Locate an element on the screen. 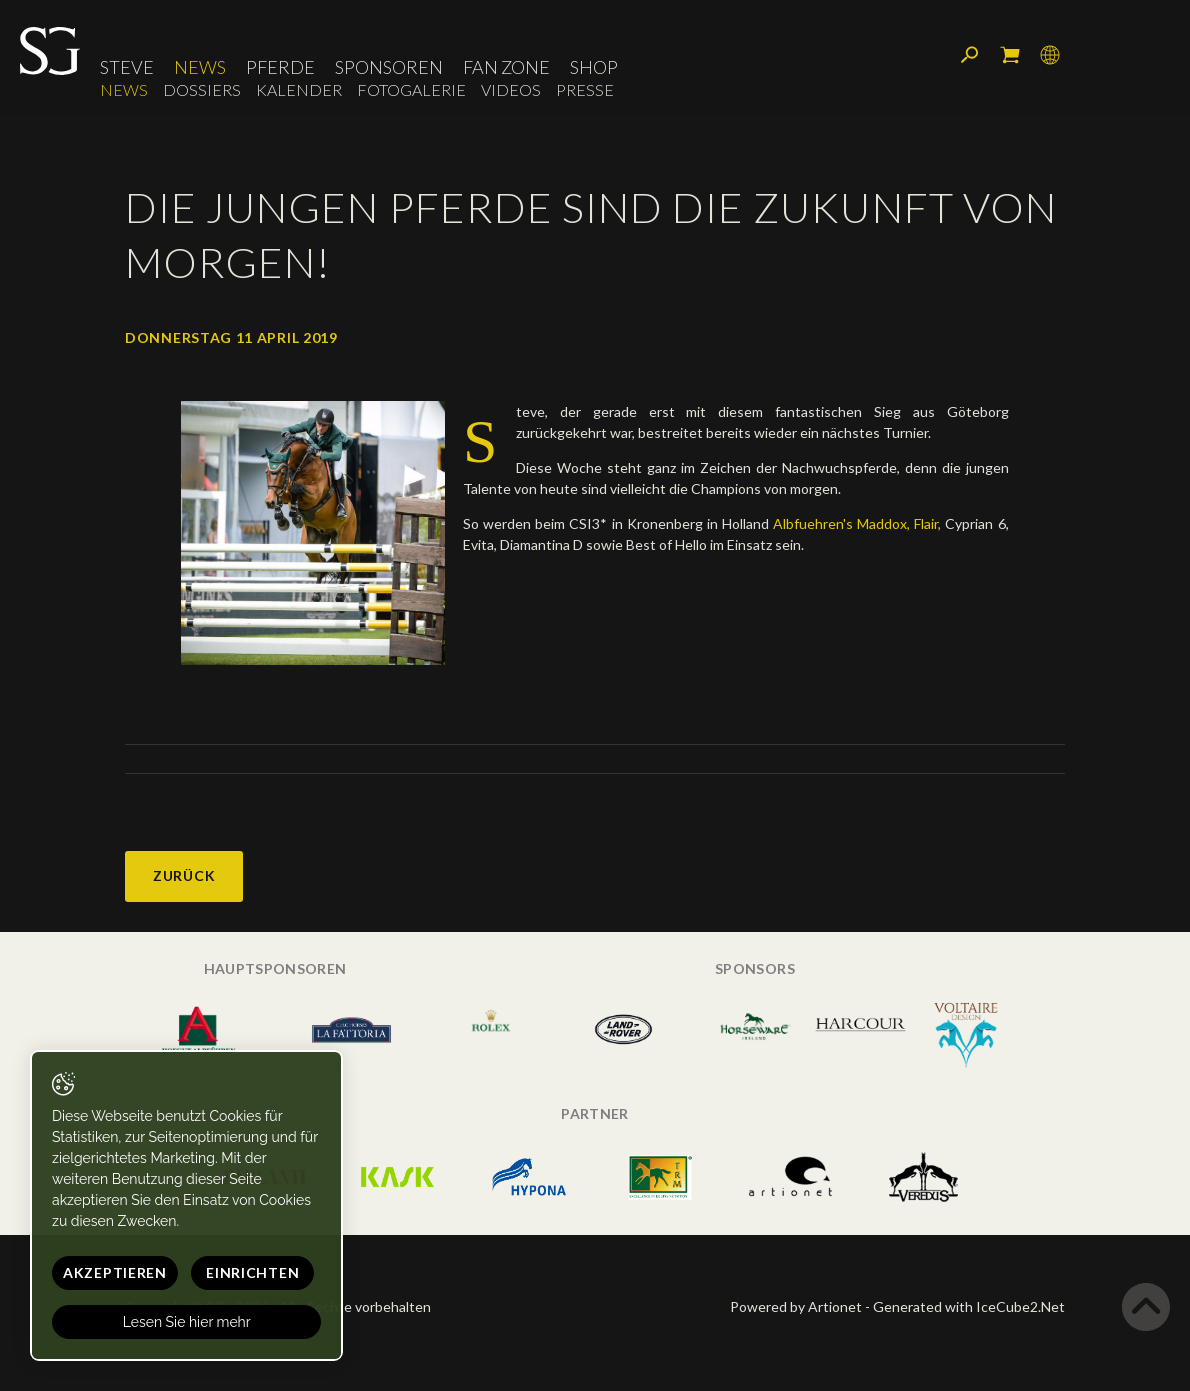 Image resolution: width=1190 pixels, height=1391 pixels. Albfuehren's Maddox, is located at coordinates (841, 523).